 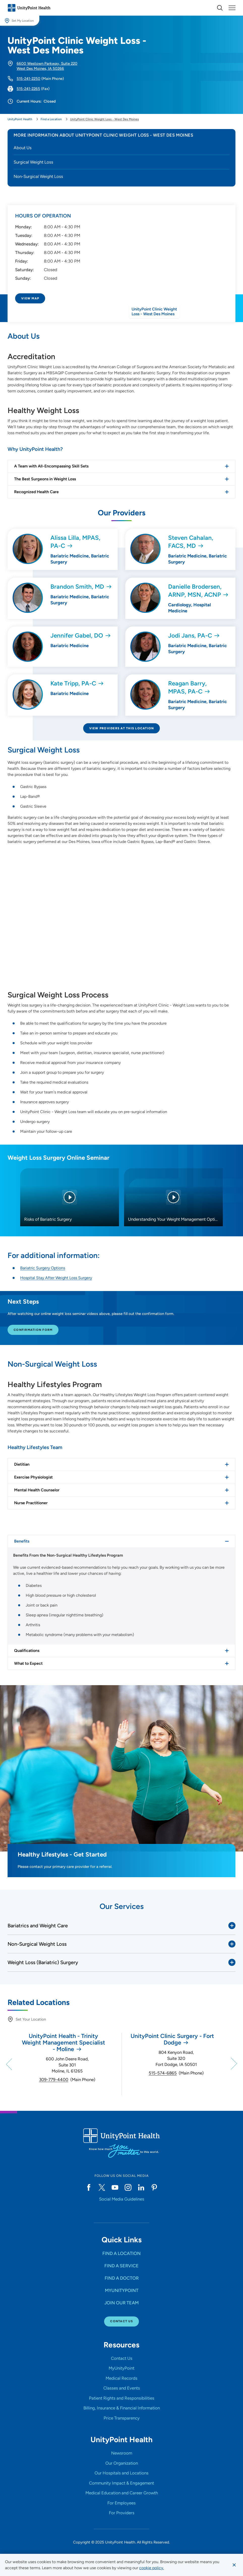 What do you see at coordinates (30, 298) in the screenshot?
I see `View Map` at bounding box center [30, 298].